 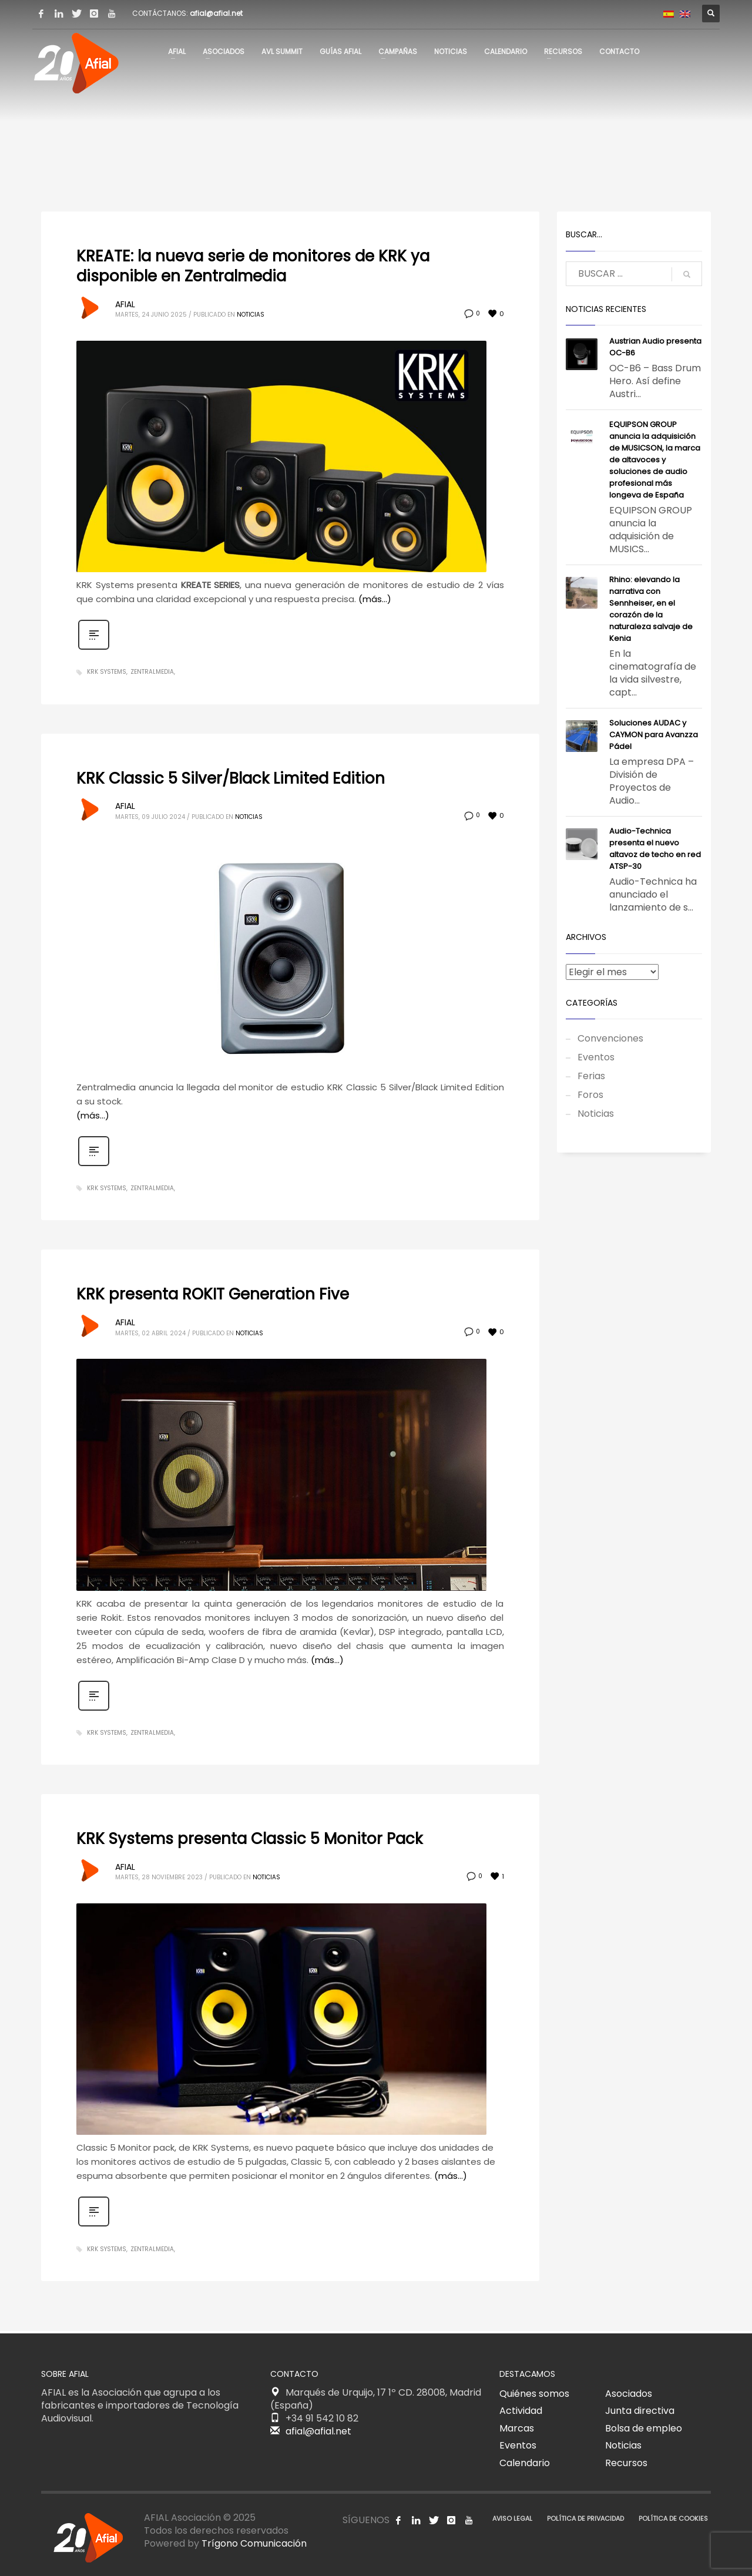 I want to click on Recursos, so click(x=626, y=2463).